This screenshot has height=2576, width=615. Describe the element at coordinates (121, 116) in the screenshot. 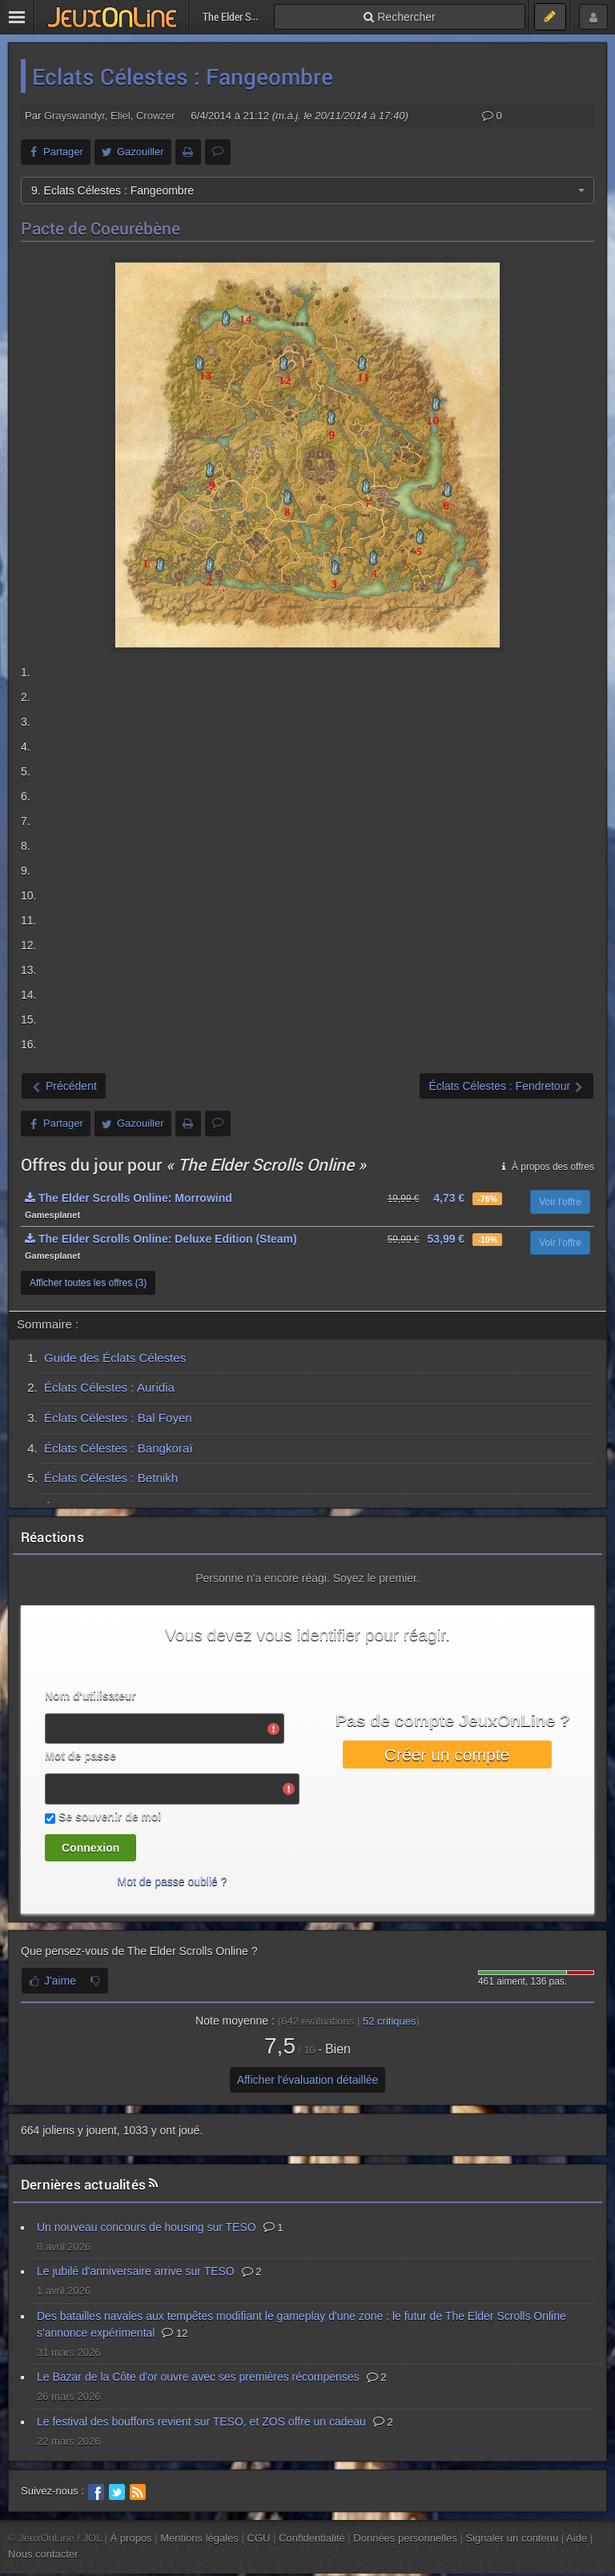

I see `Eliel` at that location.